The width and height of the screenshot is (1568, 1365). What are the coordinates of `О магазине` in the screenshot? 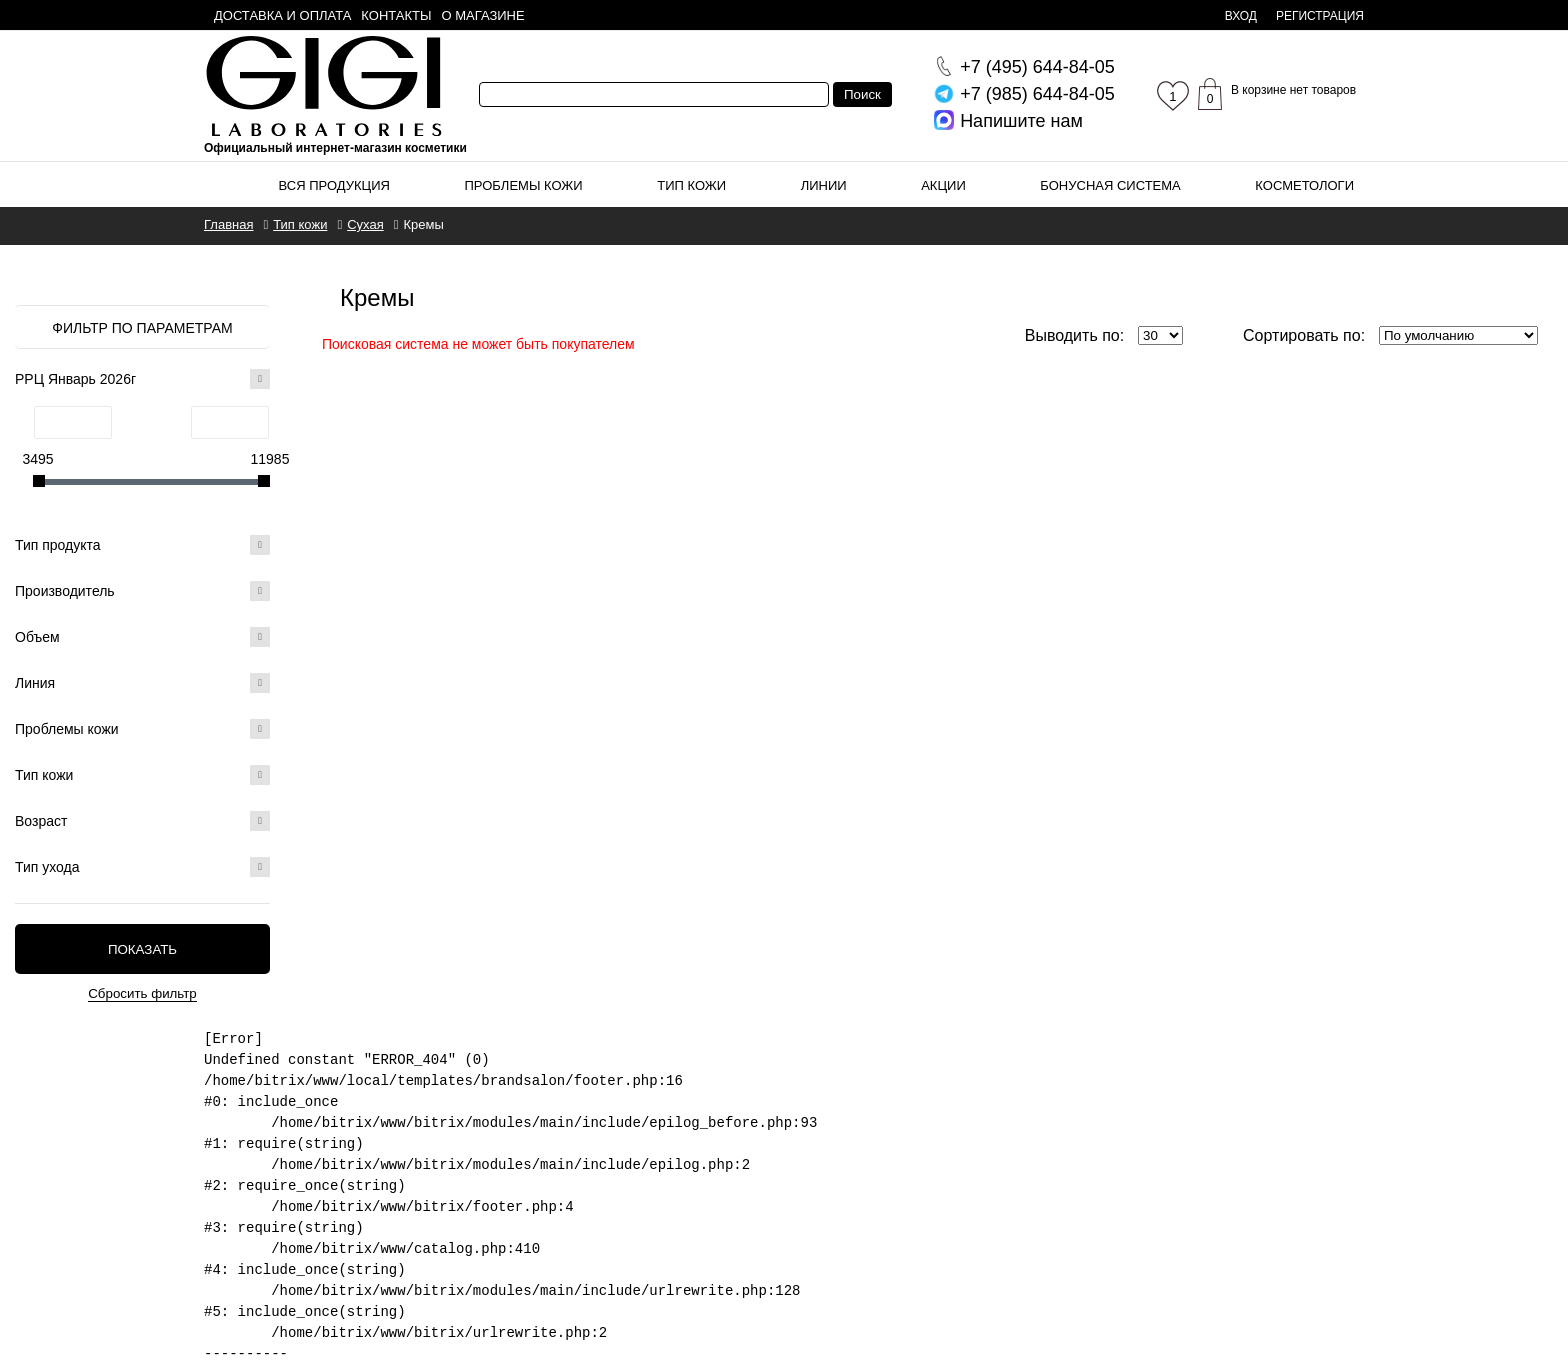 It's located at (483, 15).